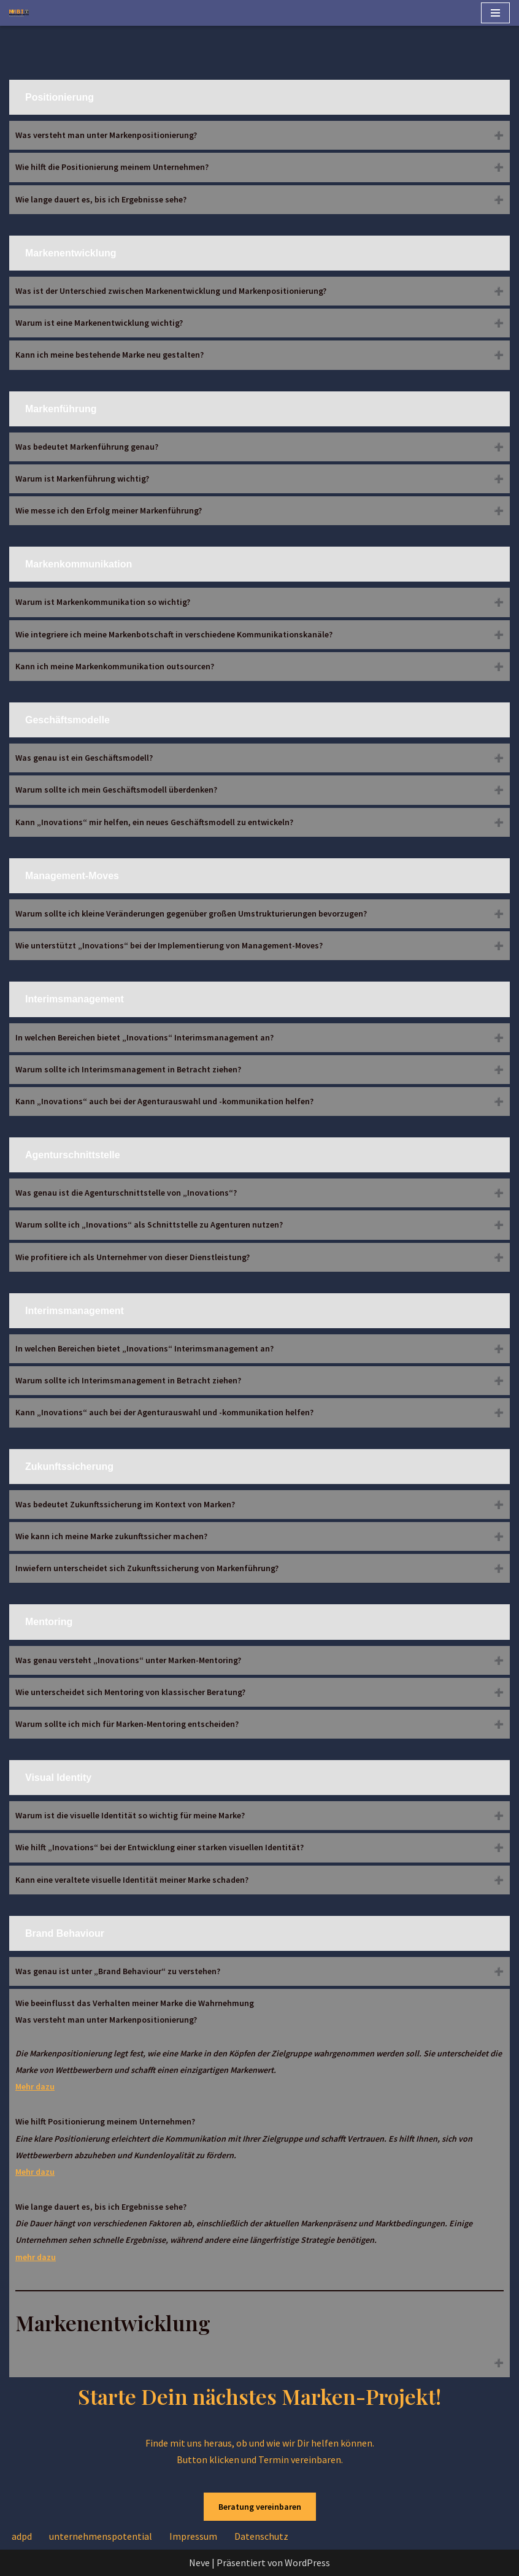 This screenshot has width=519, height=2576. I want to click on Was versteht man unter Markenpositionierung?, so click(106, 134).